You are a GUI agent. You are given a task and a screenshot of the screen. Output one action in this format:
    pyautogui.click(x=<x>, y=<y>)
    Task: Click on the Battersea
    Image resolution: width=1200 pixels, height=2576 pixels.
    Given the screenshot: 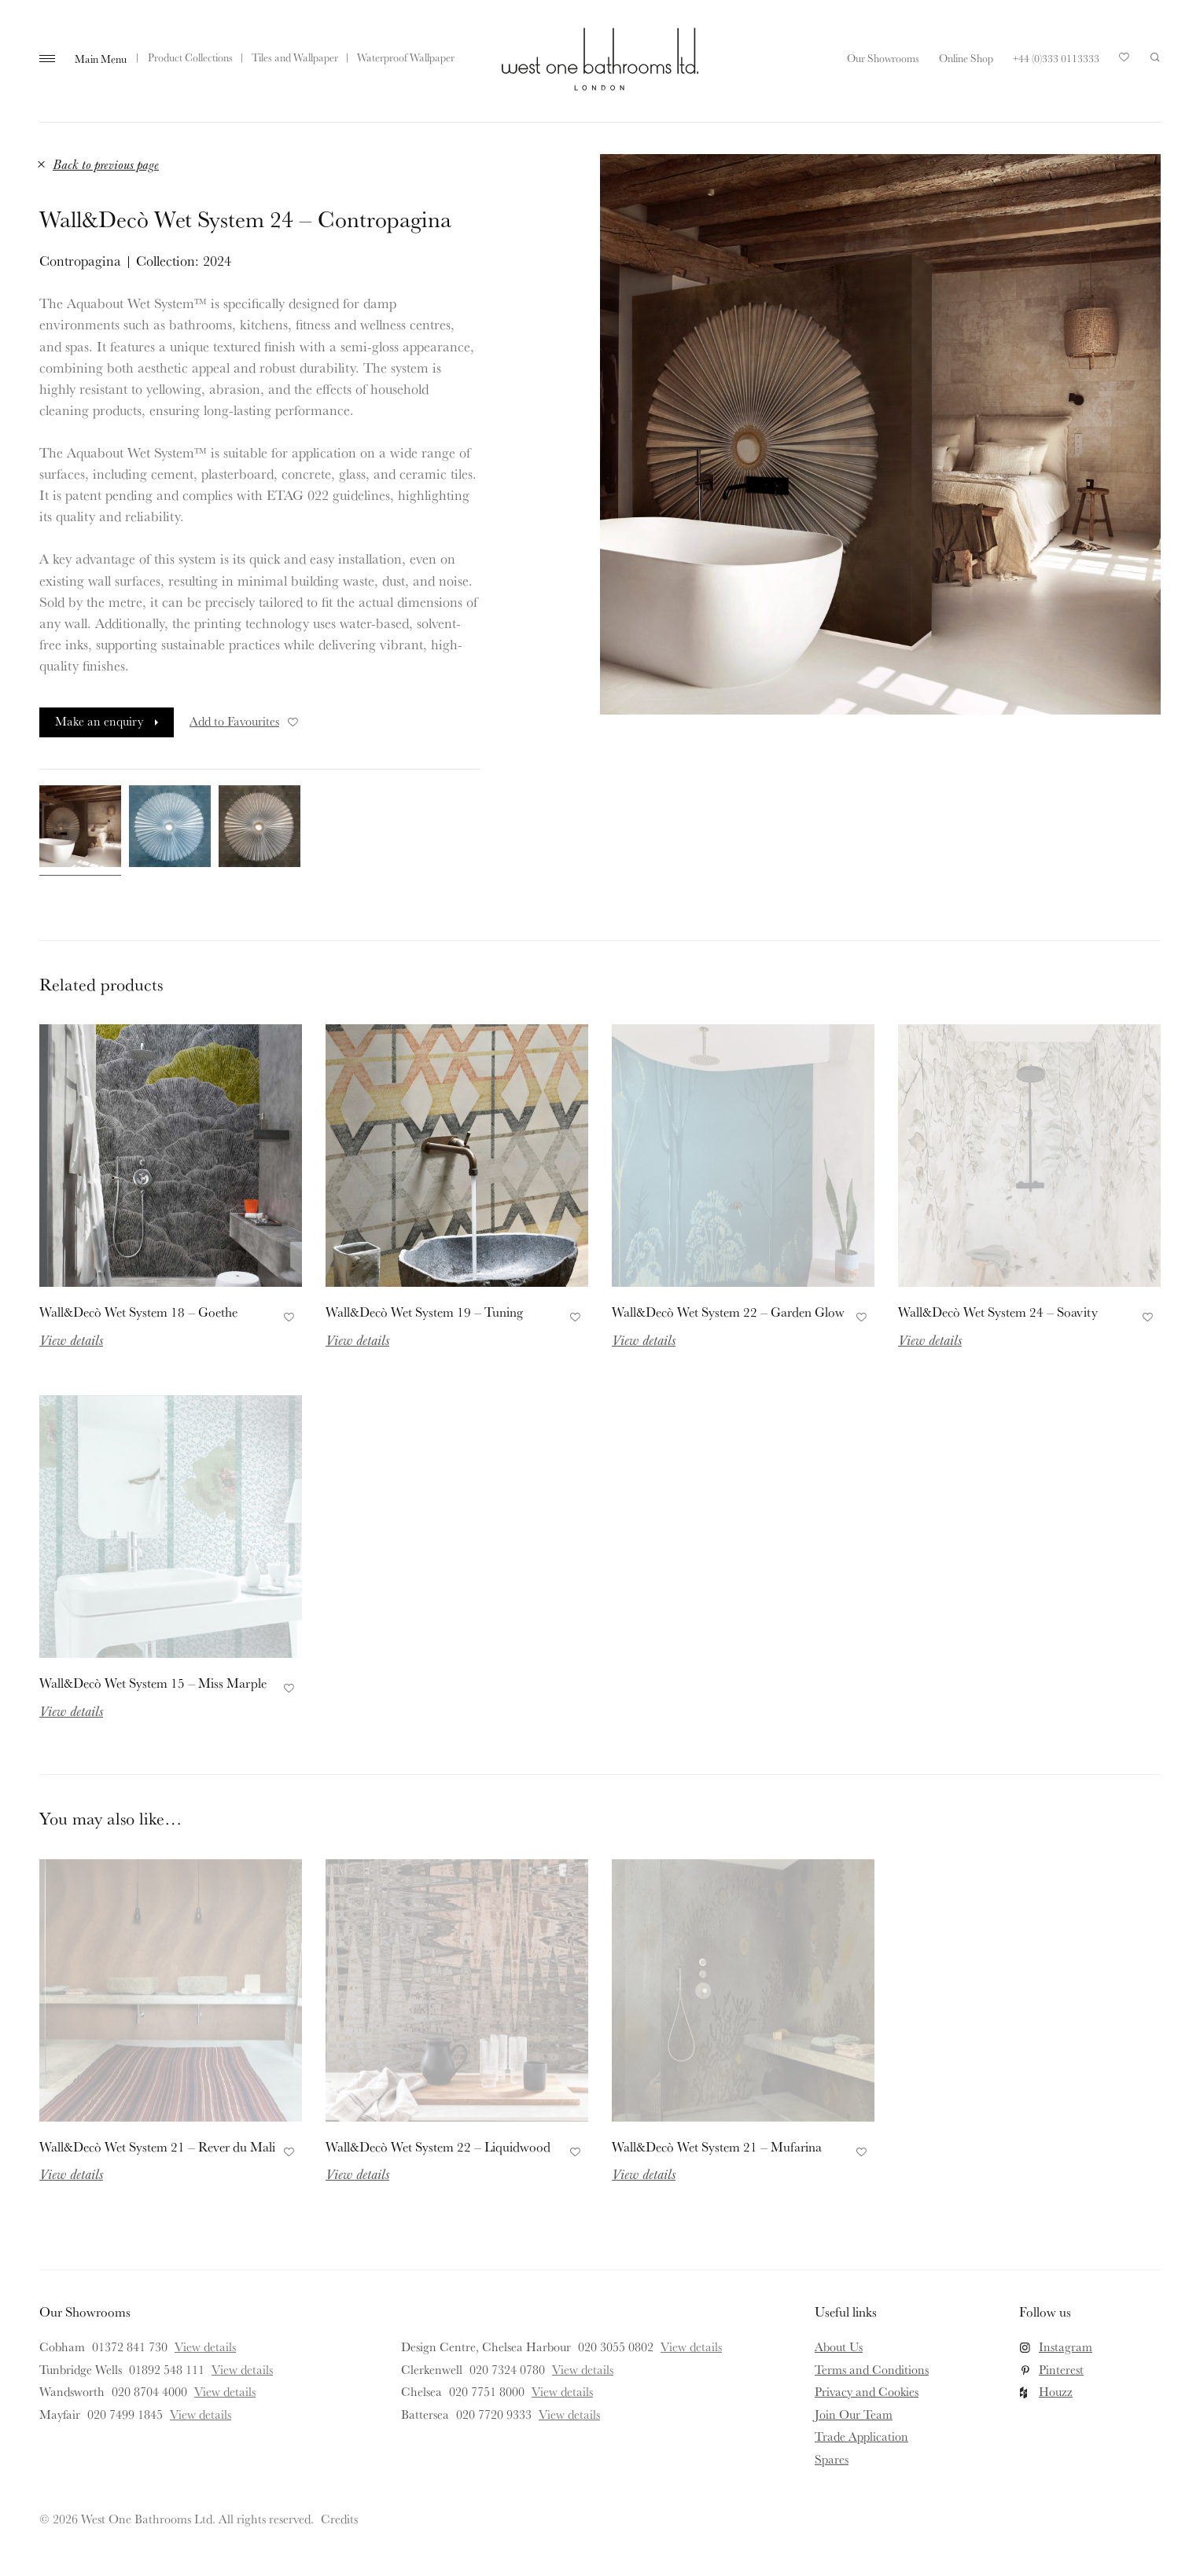 What is the action you would take?
    pyautogui.click(x=425, y=2414)
    